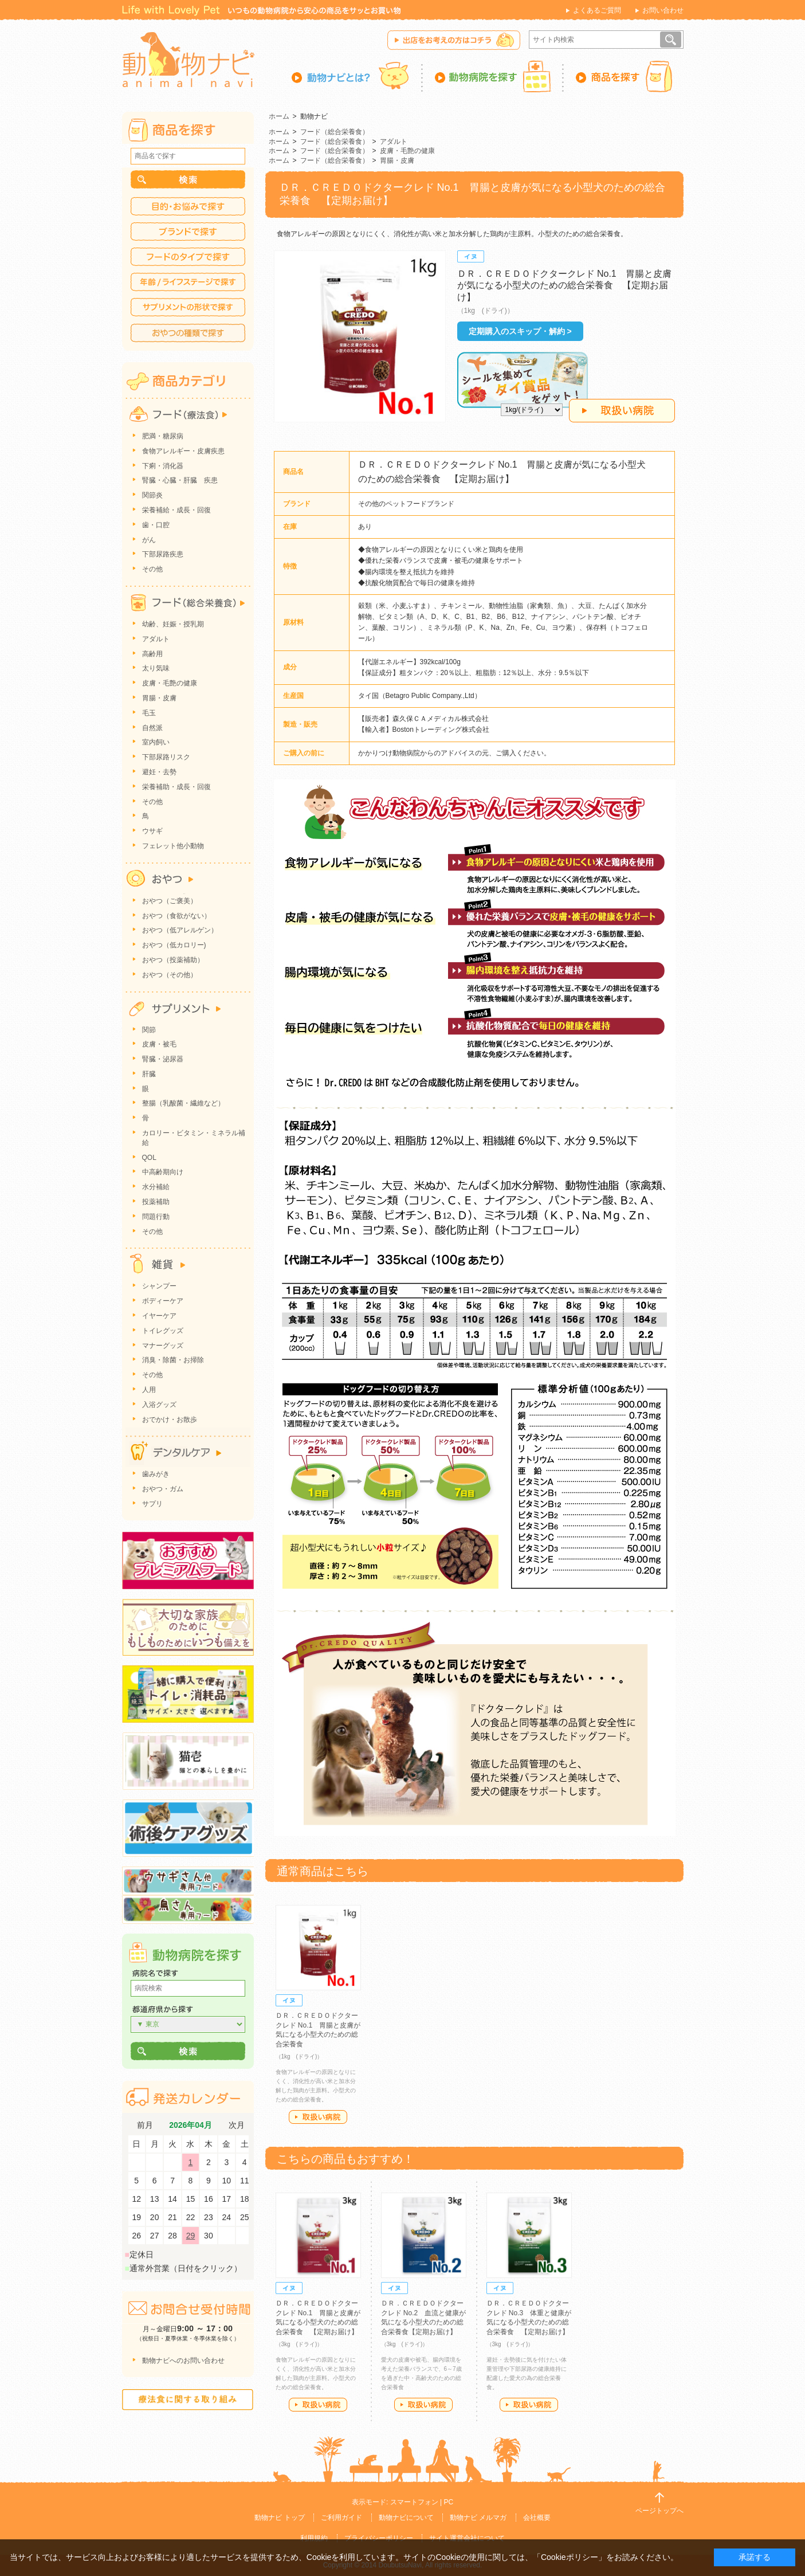  I want to click on 人用, so click(149, 1390).